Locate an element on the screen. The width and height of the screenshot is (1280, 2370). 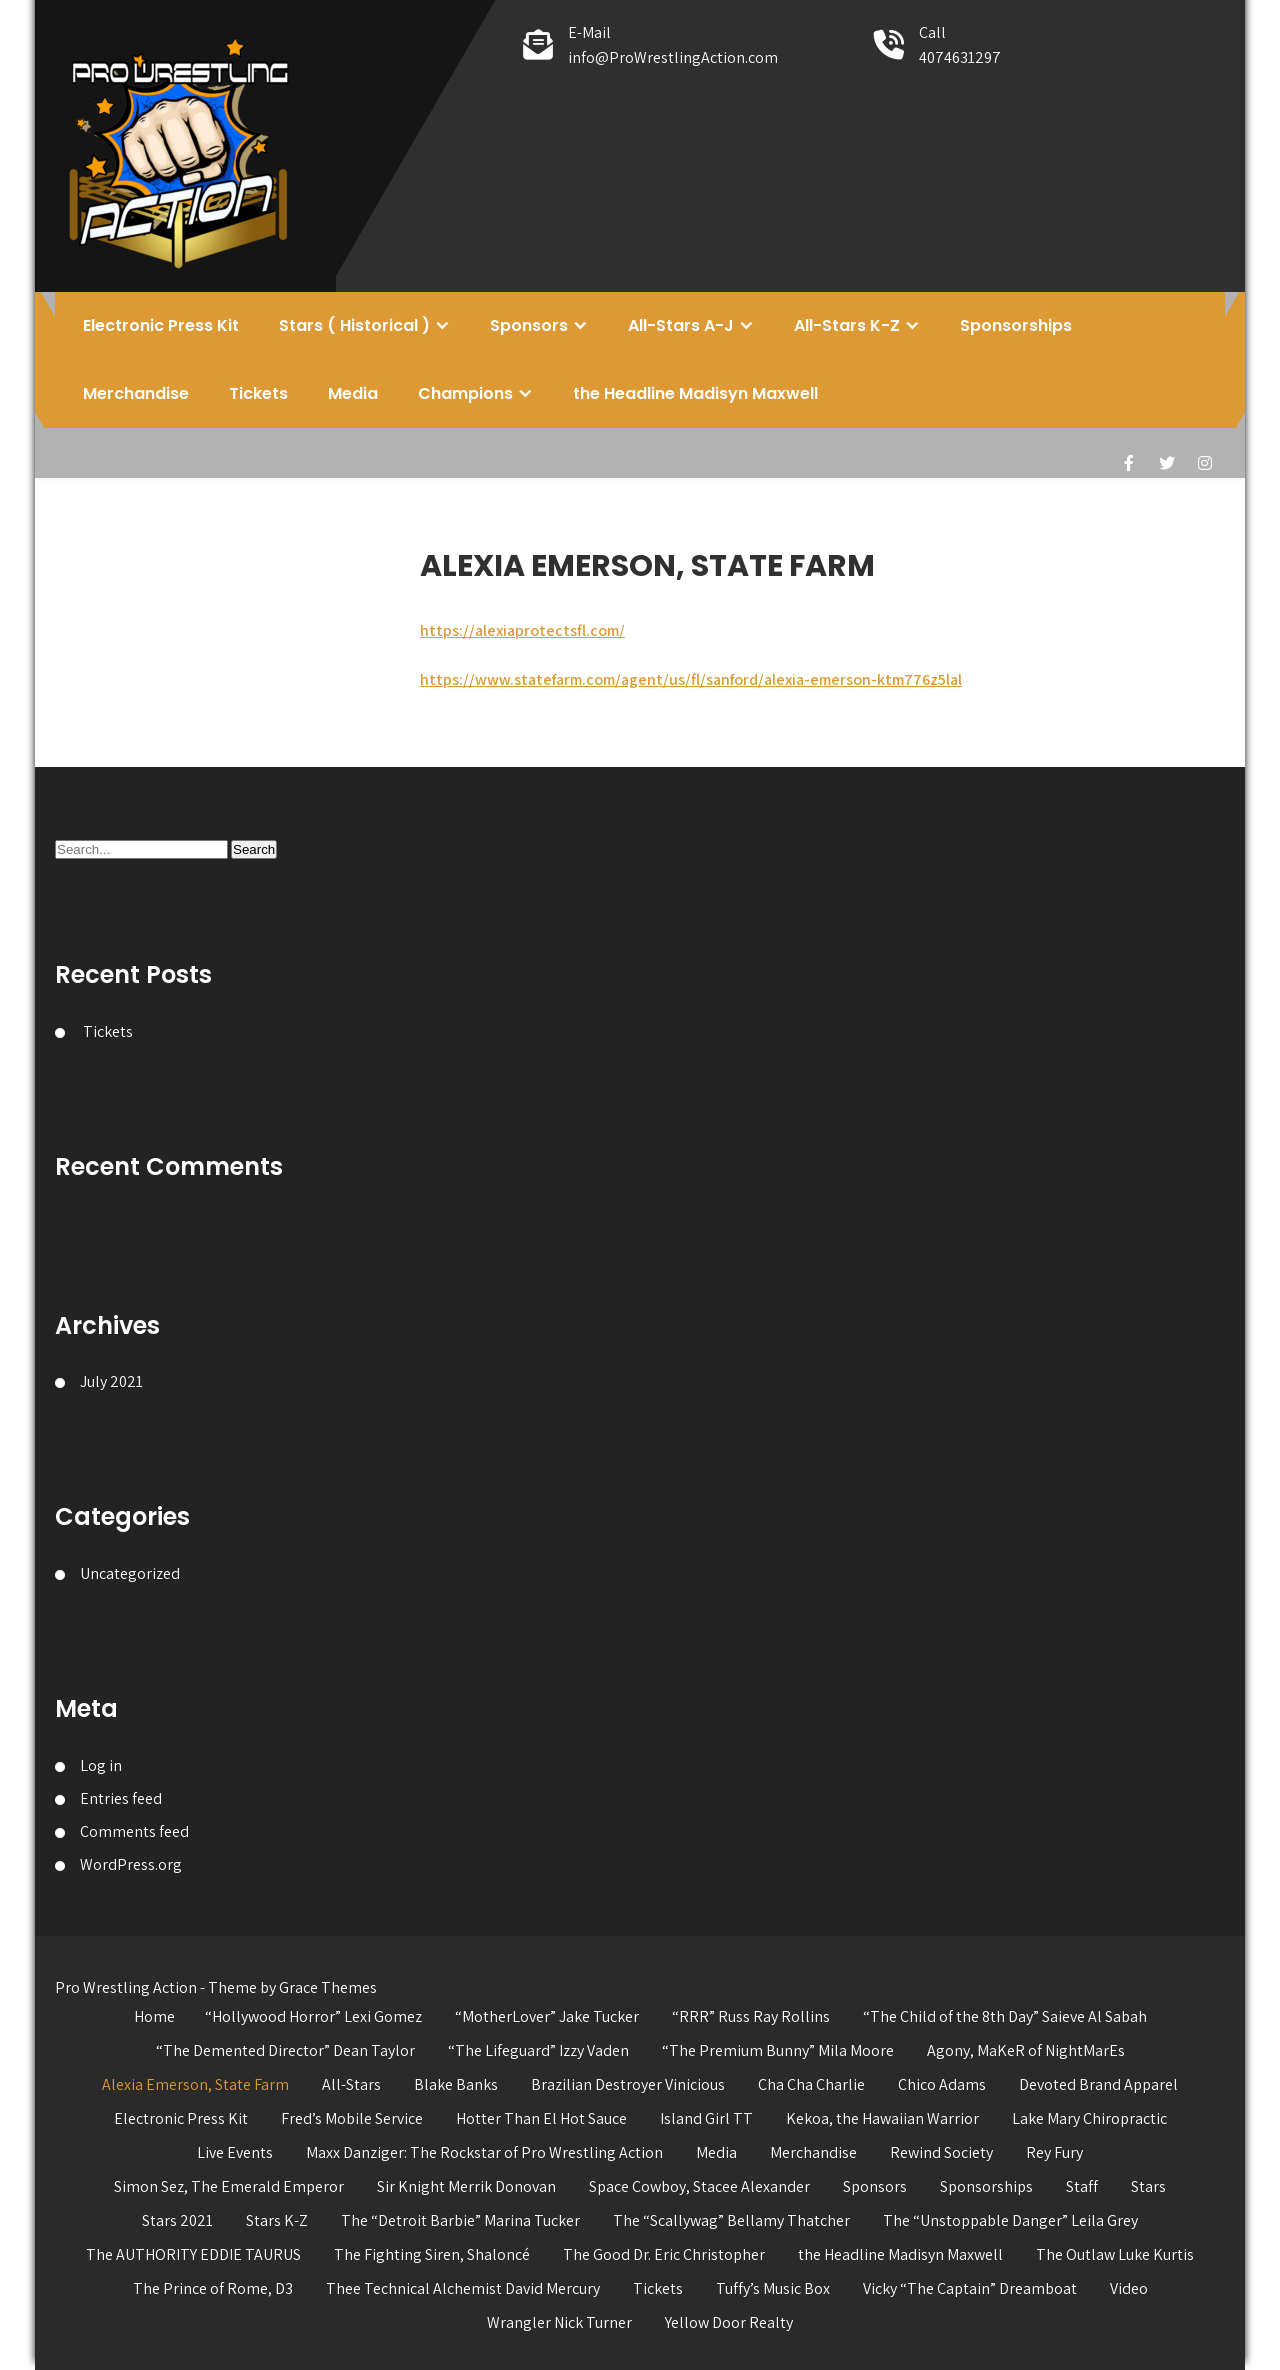
Alexia Emerson, State Farm is located at coordinates (195, 2084).